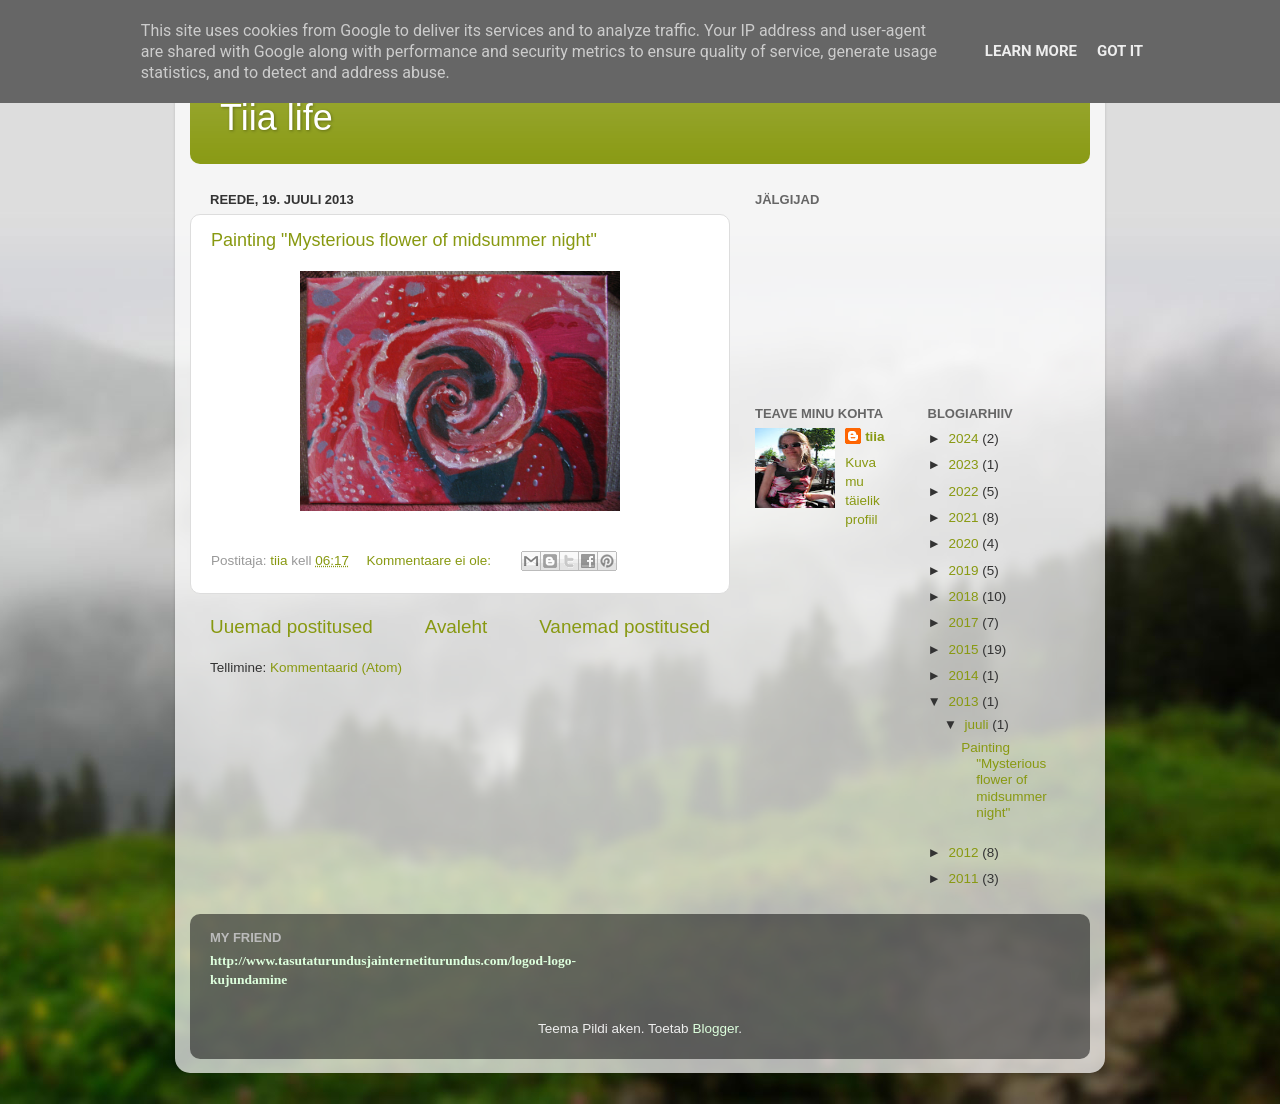  What do you see at coordinates (965, 675) in the screenshot?
I see `2014` at bounding box center [965, 675].